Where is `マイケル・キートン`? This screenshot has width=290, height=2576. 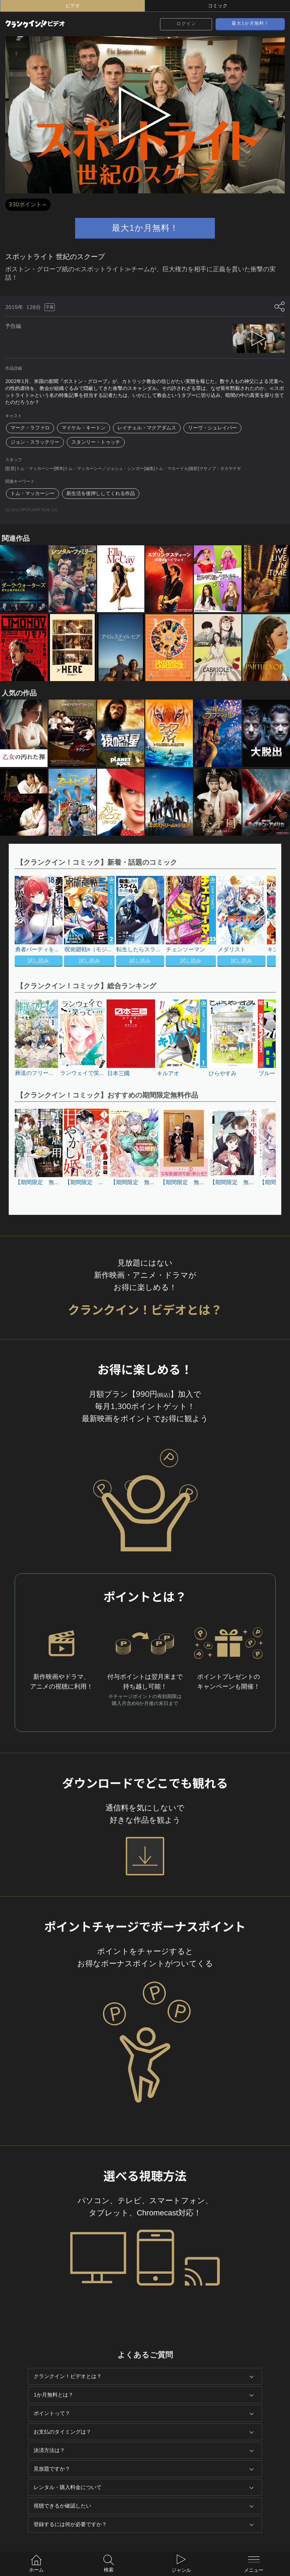
マイケル・キートン is located at coordinates (83, 428).